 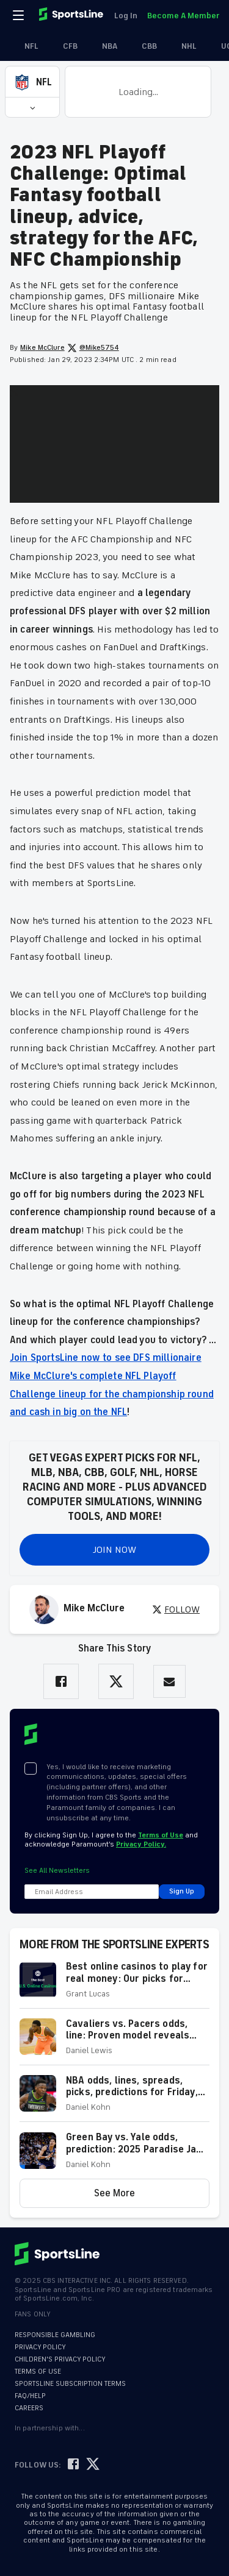 I want to click on CHILDREN'S PRIVACY POLICY, so click(x=60, y=2359).